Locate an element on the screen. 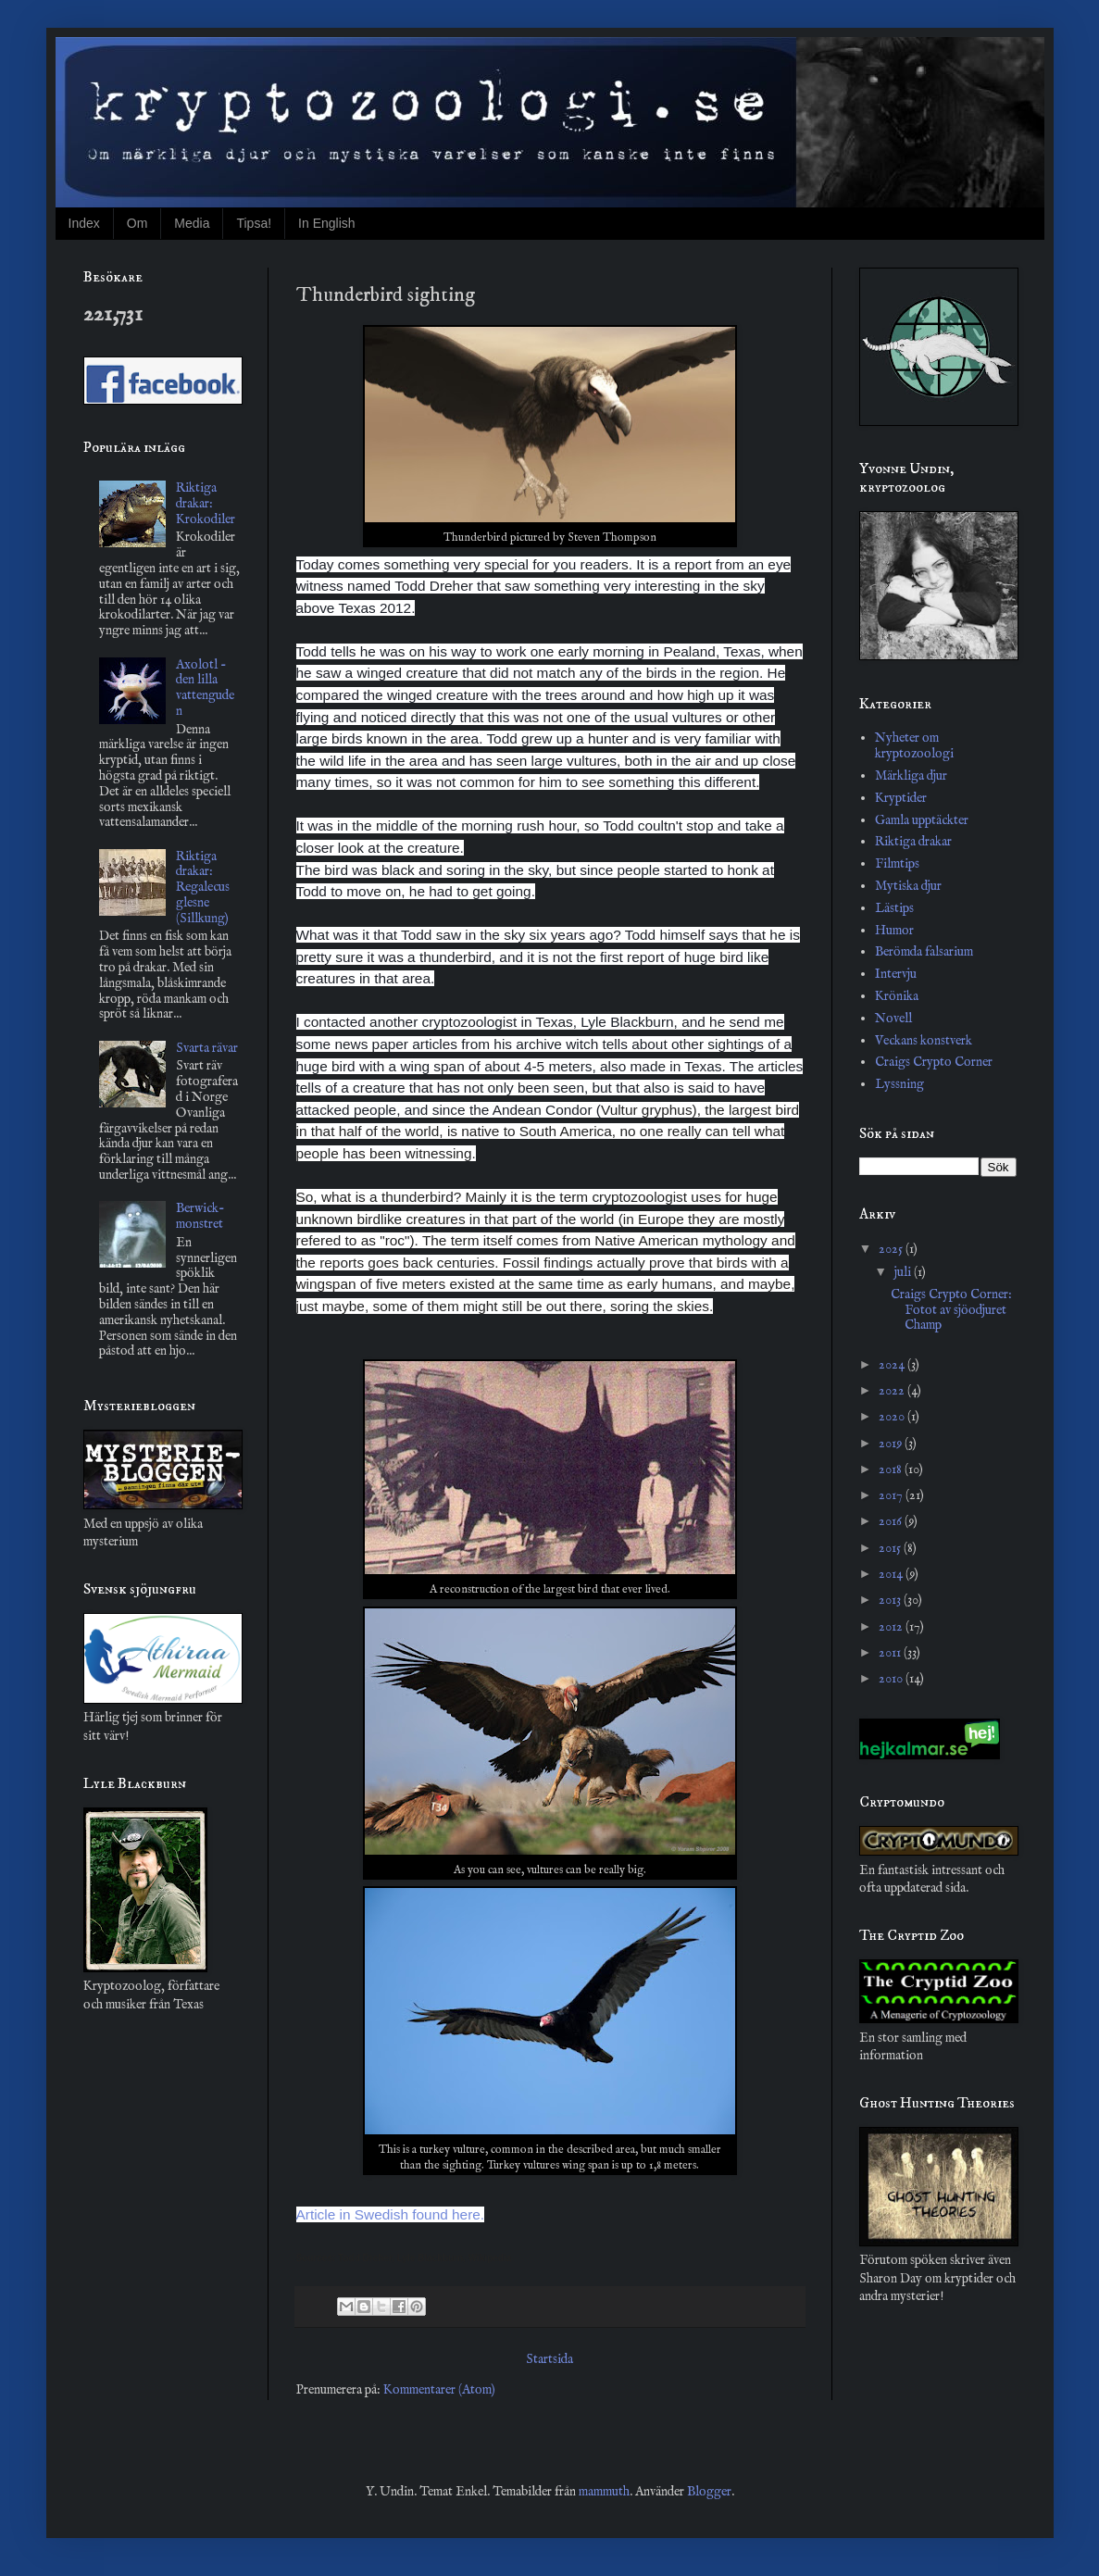 The image size is (1099, 2576). 2015 is located at coordinates (891, 1548).